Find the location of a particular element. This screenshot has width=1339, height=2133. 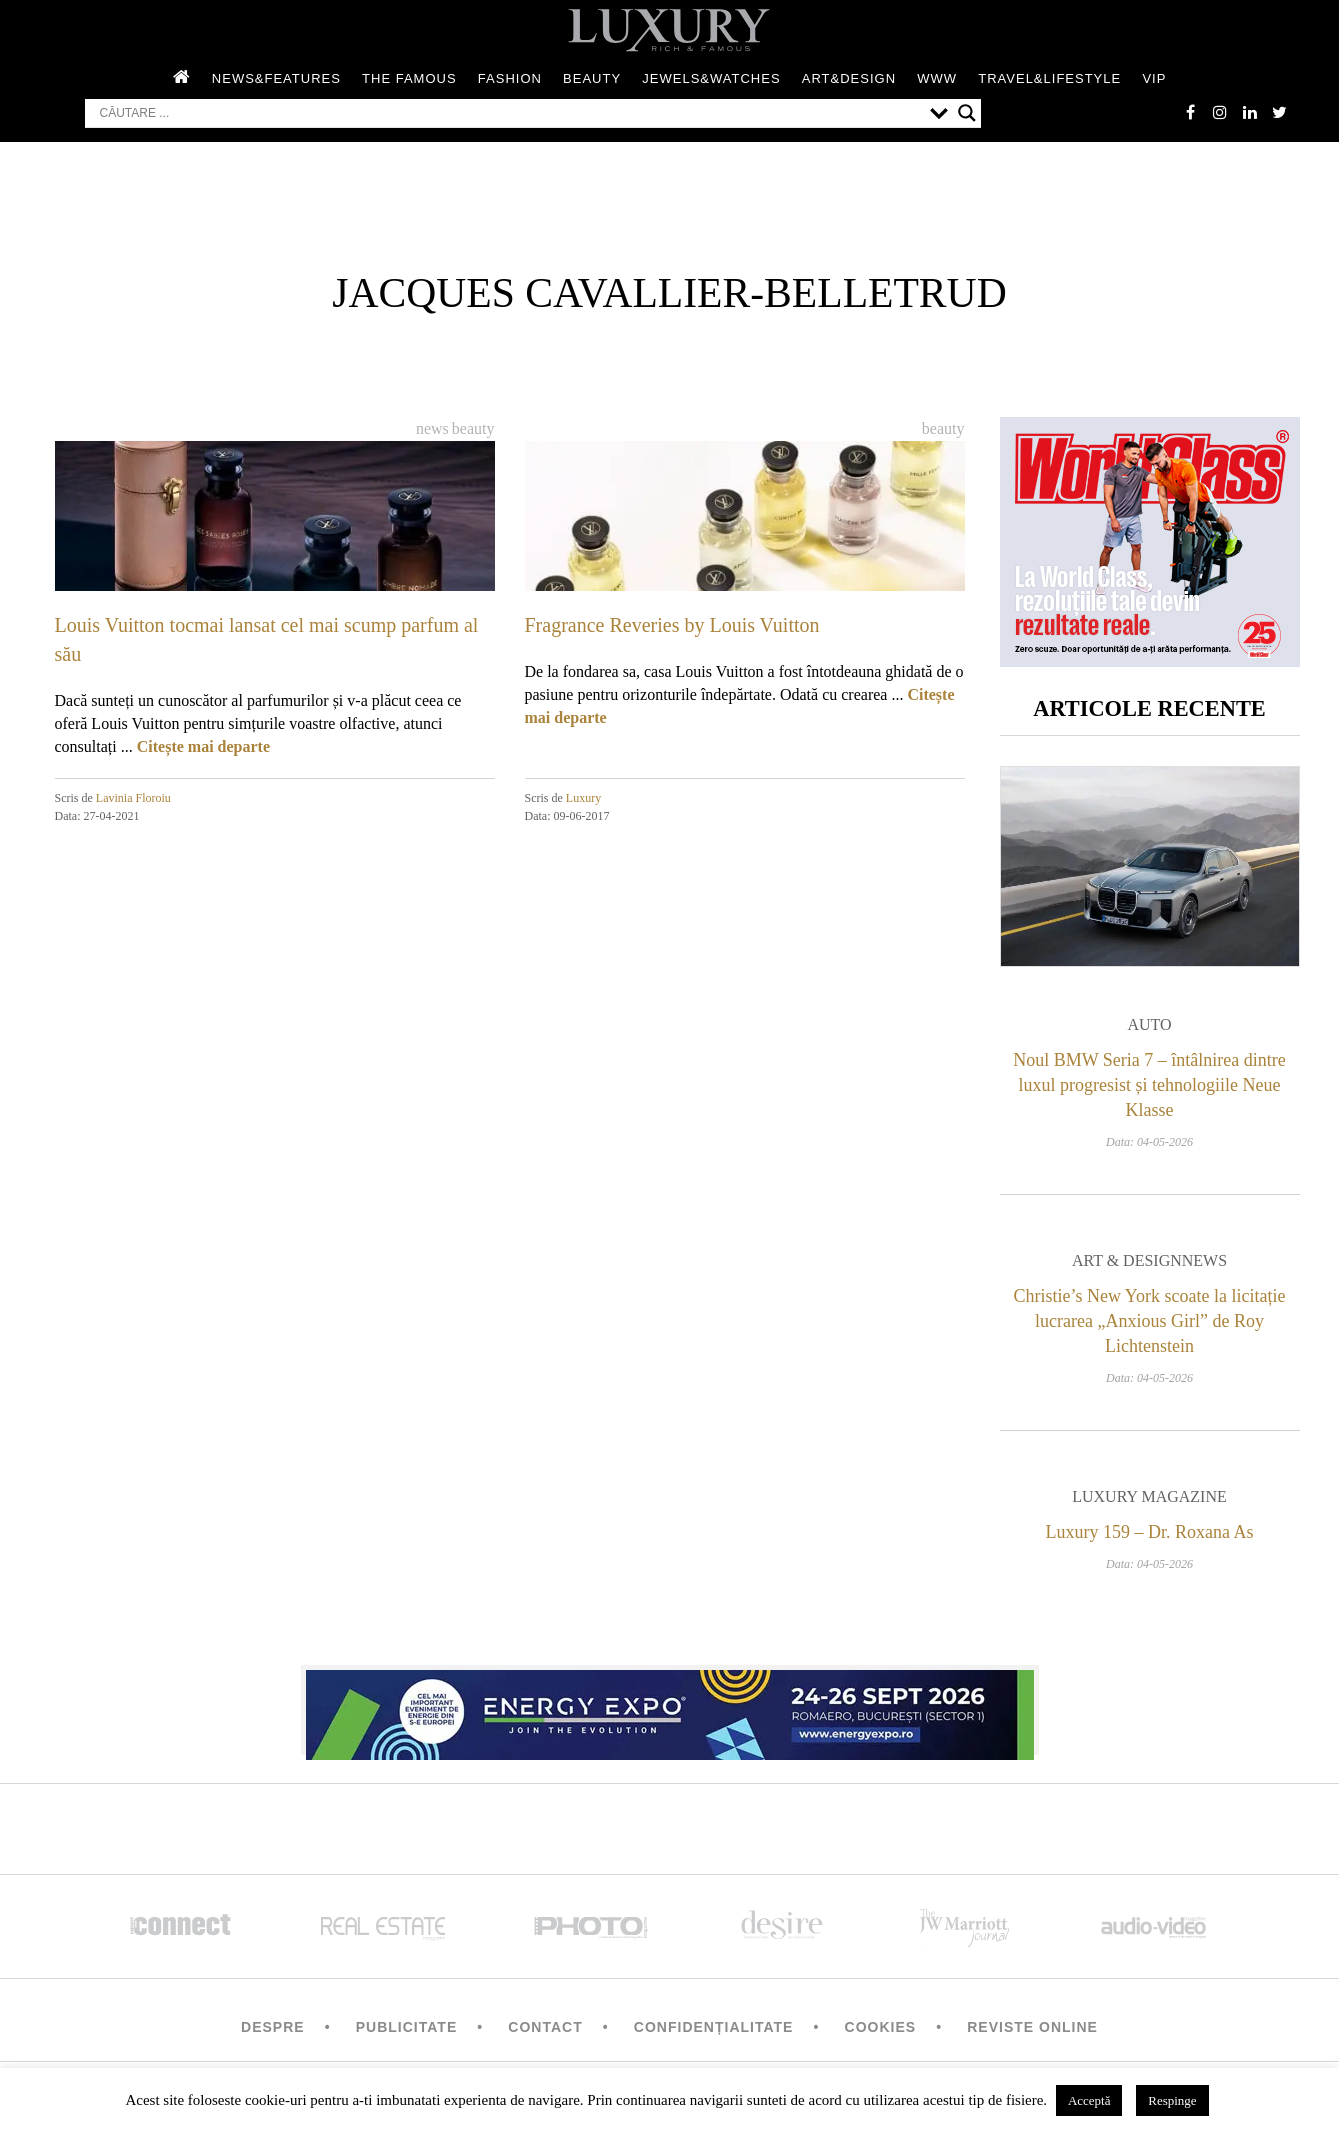

Linkedin is located at coordinates (1250, 112).